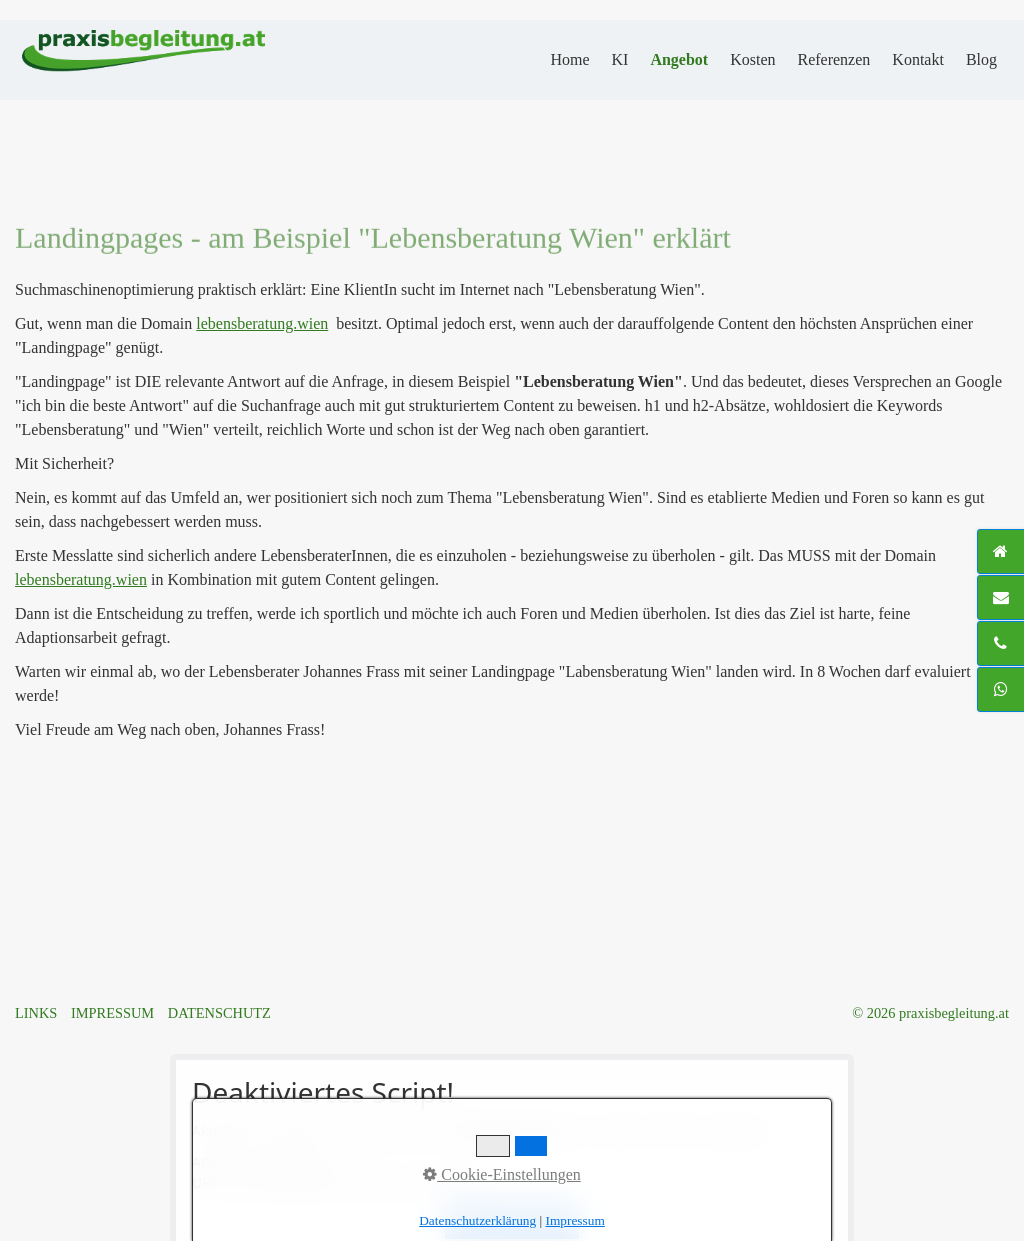 Image resolution: width=1024 pixels, height=1241 pixels. I want to click on Angebot, so click(679, 59).